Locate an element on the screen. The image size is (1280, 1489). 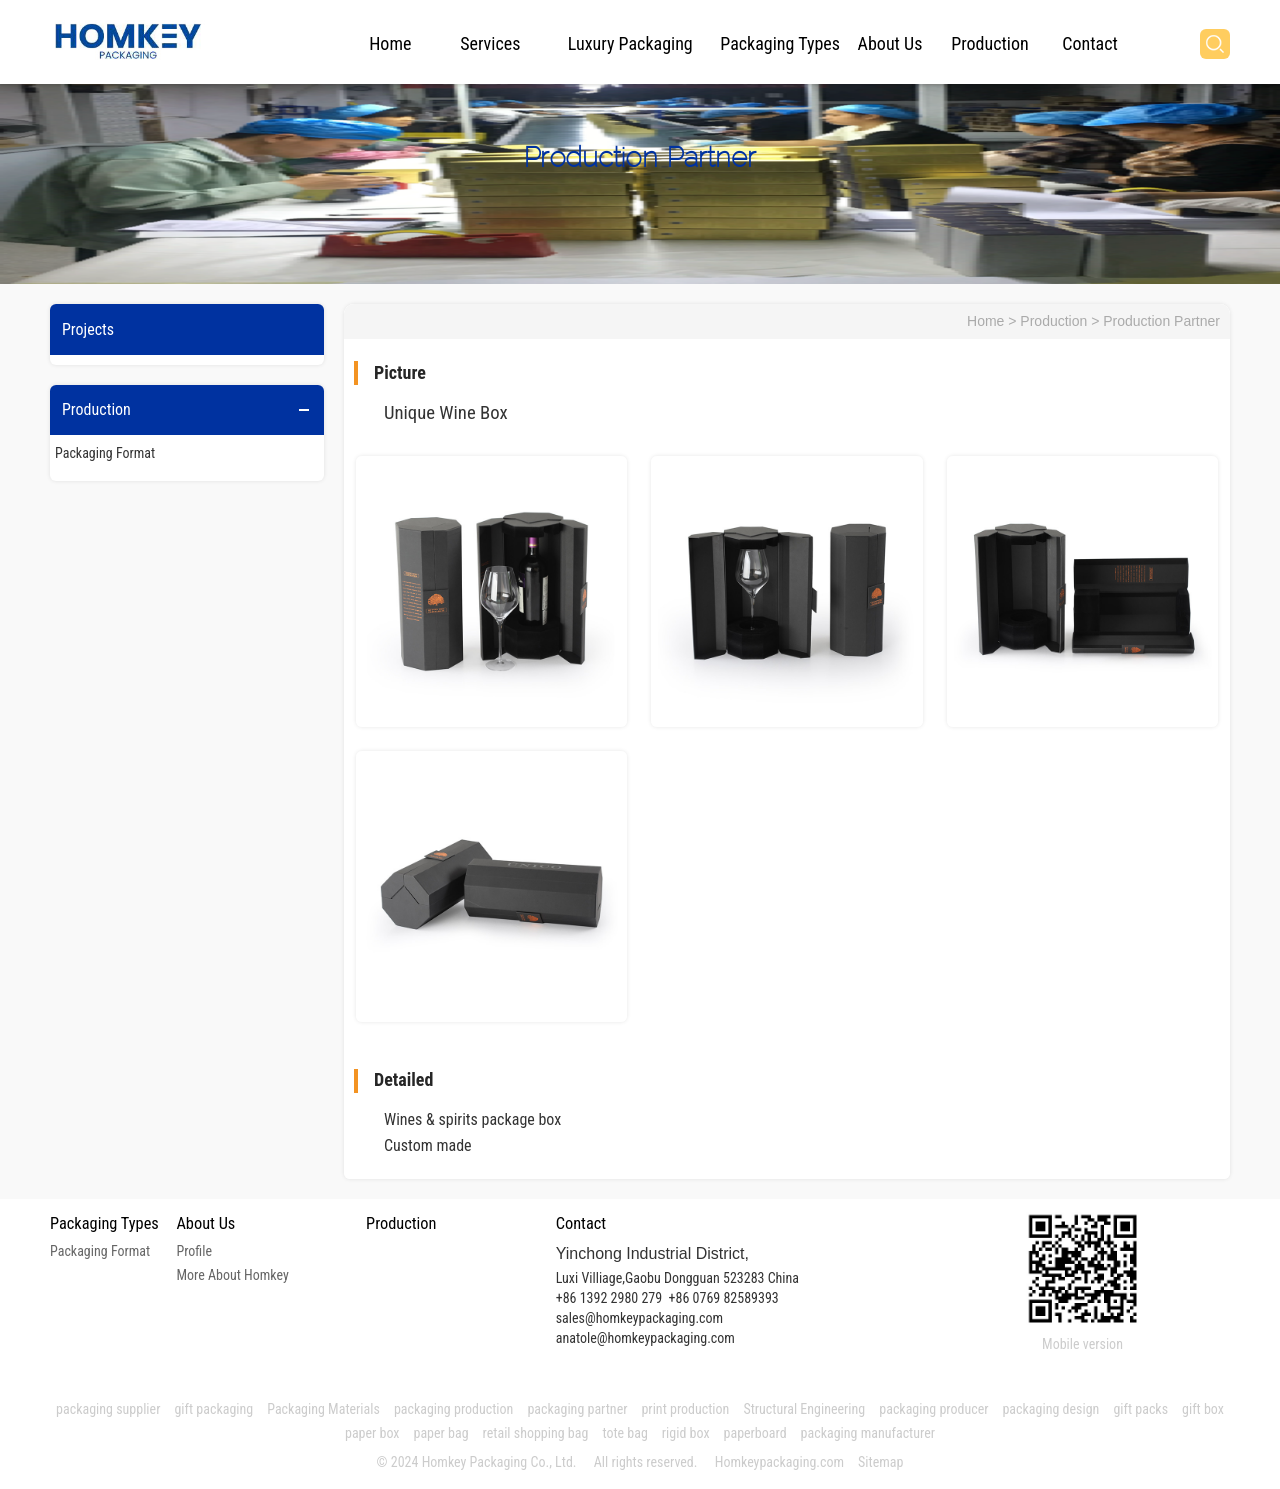
Projects is located at coordinates (88, 329).